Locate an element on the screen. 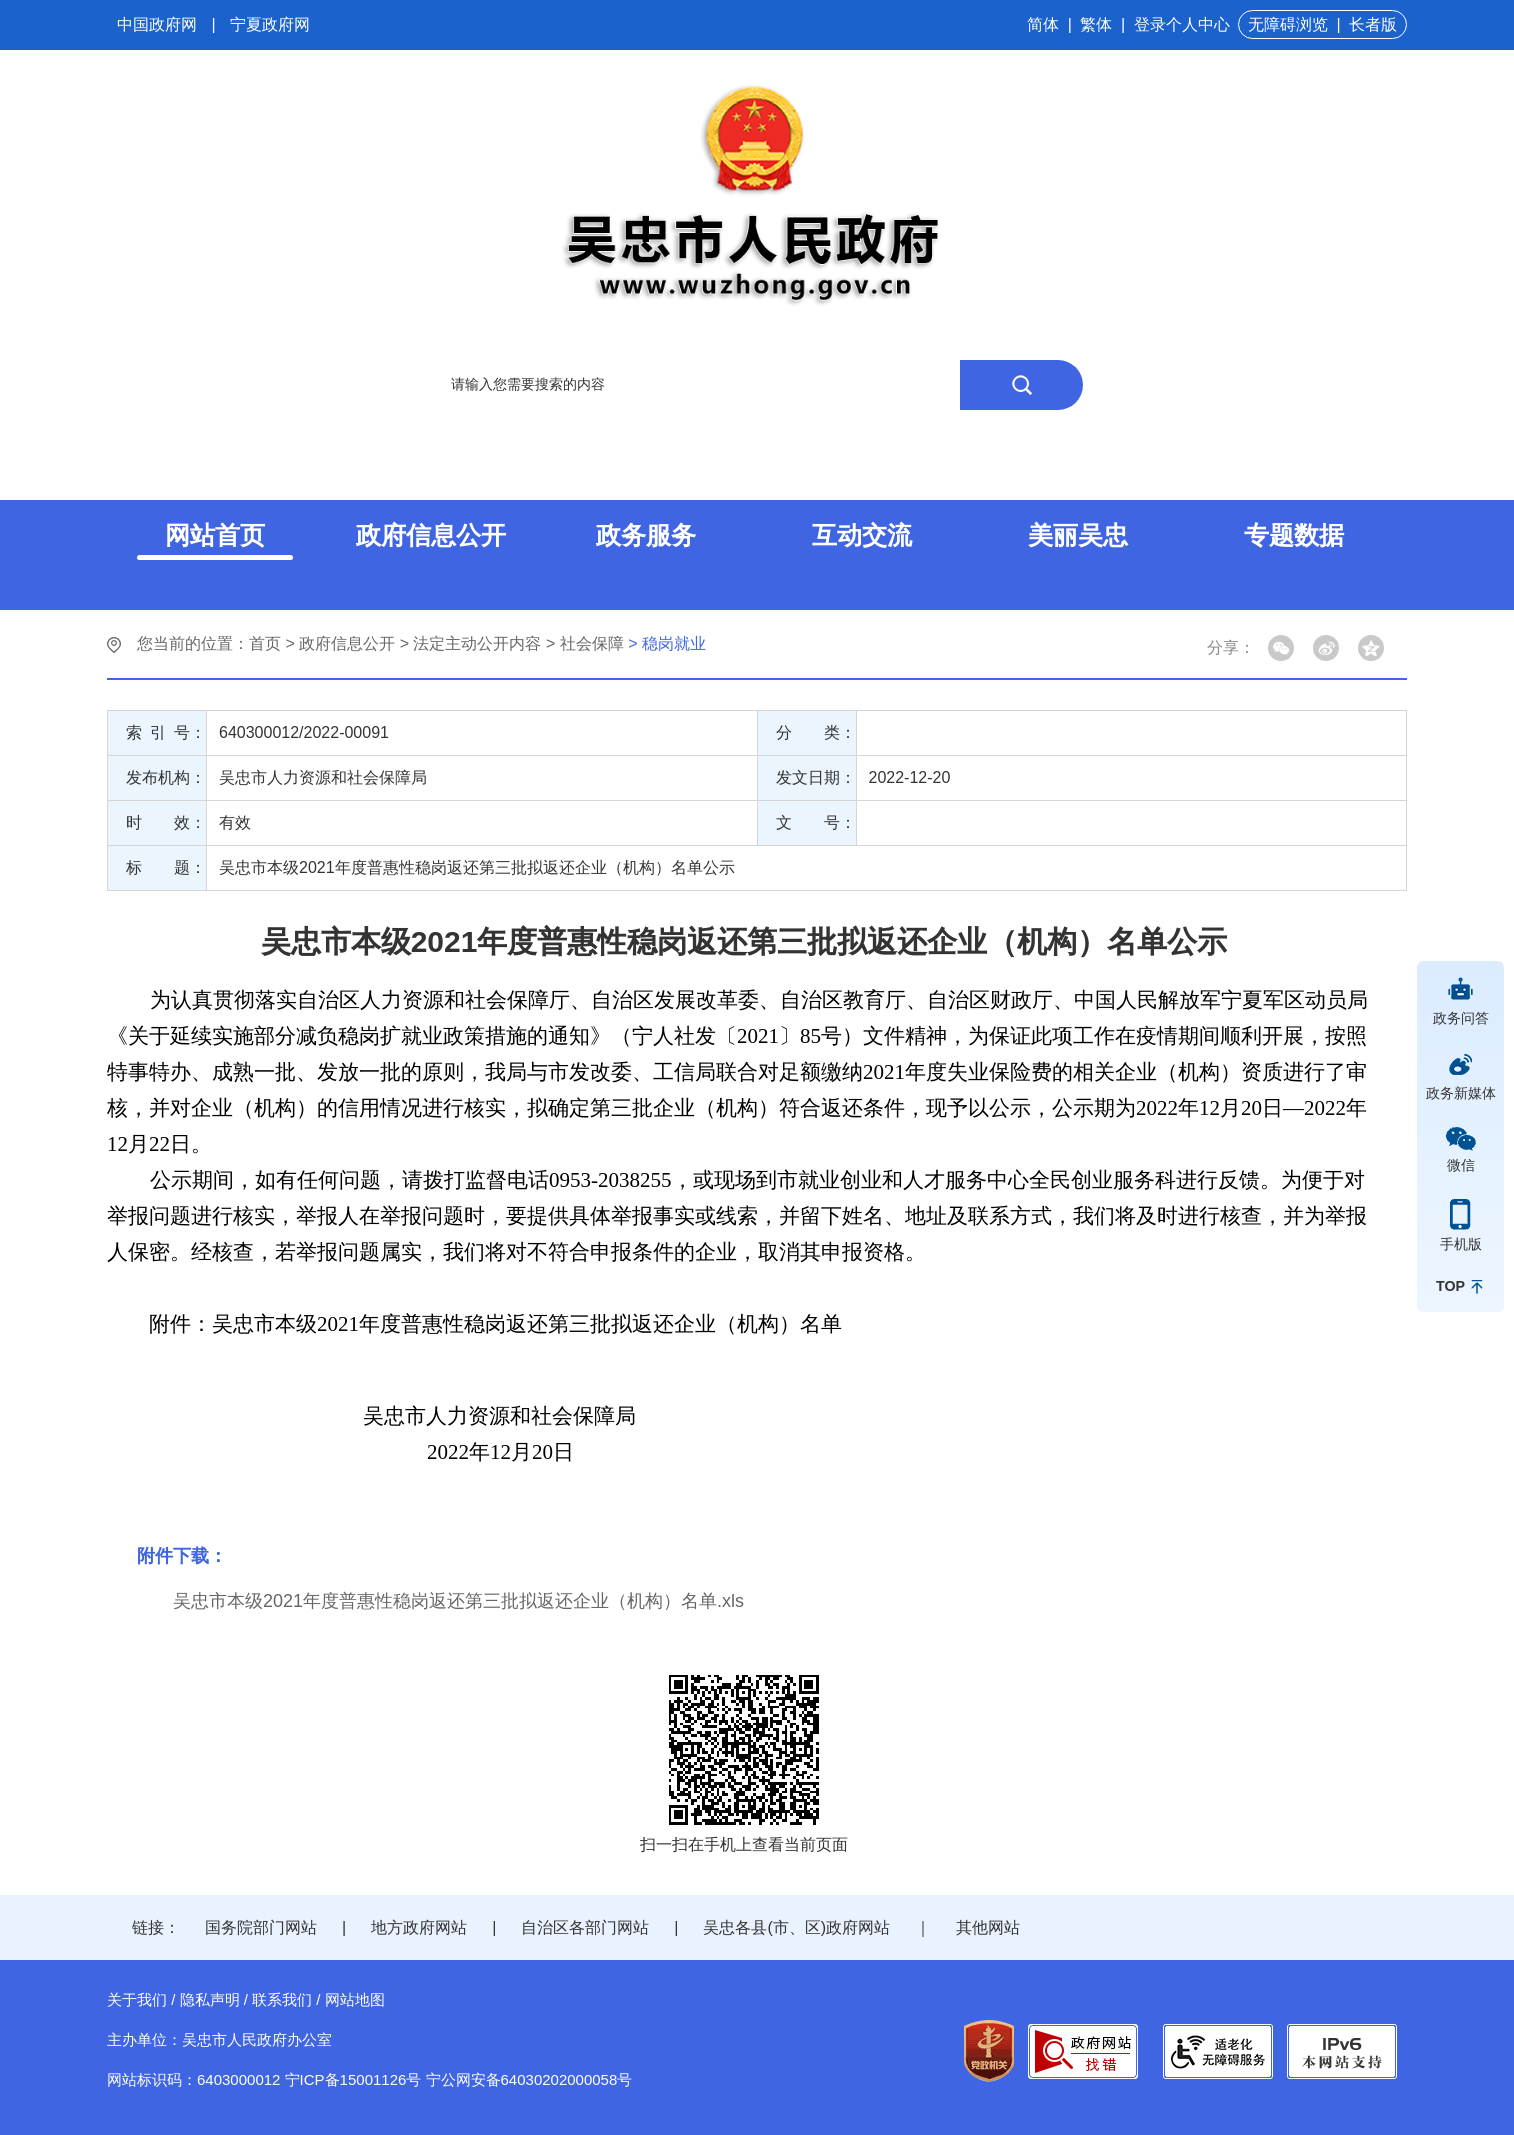 This screenshot has height=2135, width=1514. 政府信息公开 is located at coordinates (431, 535).